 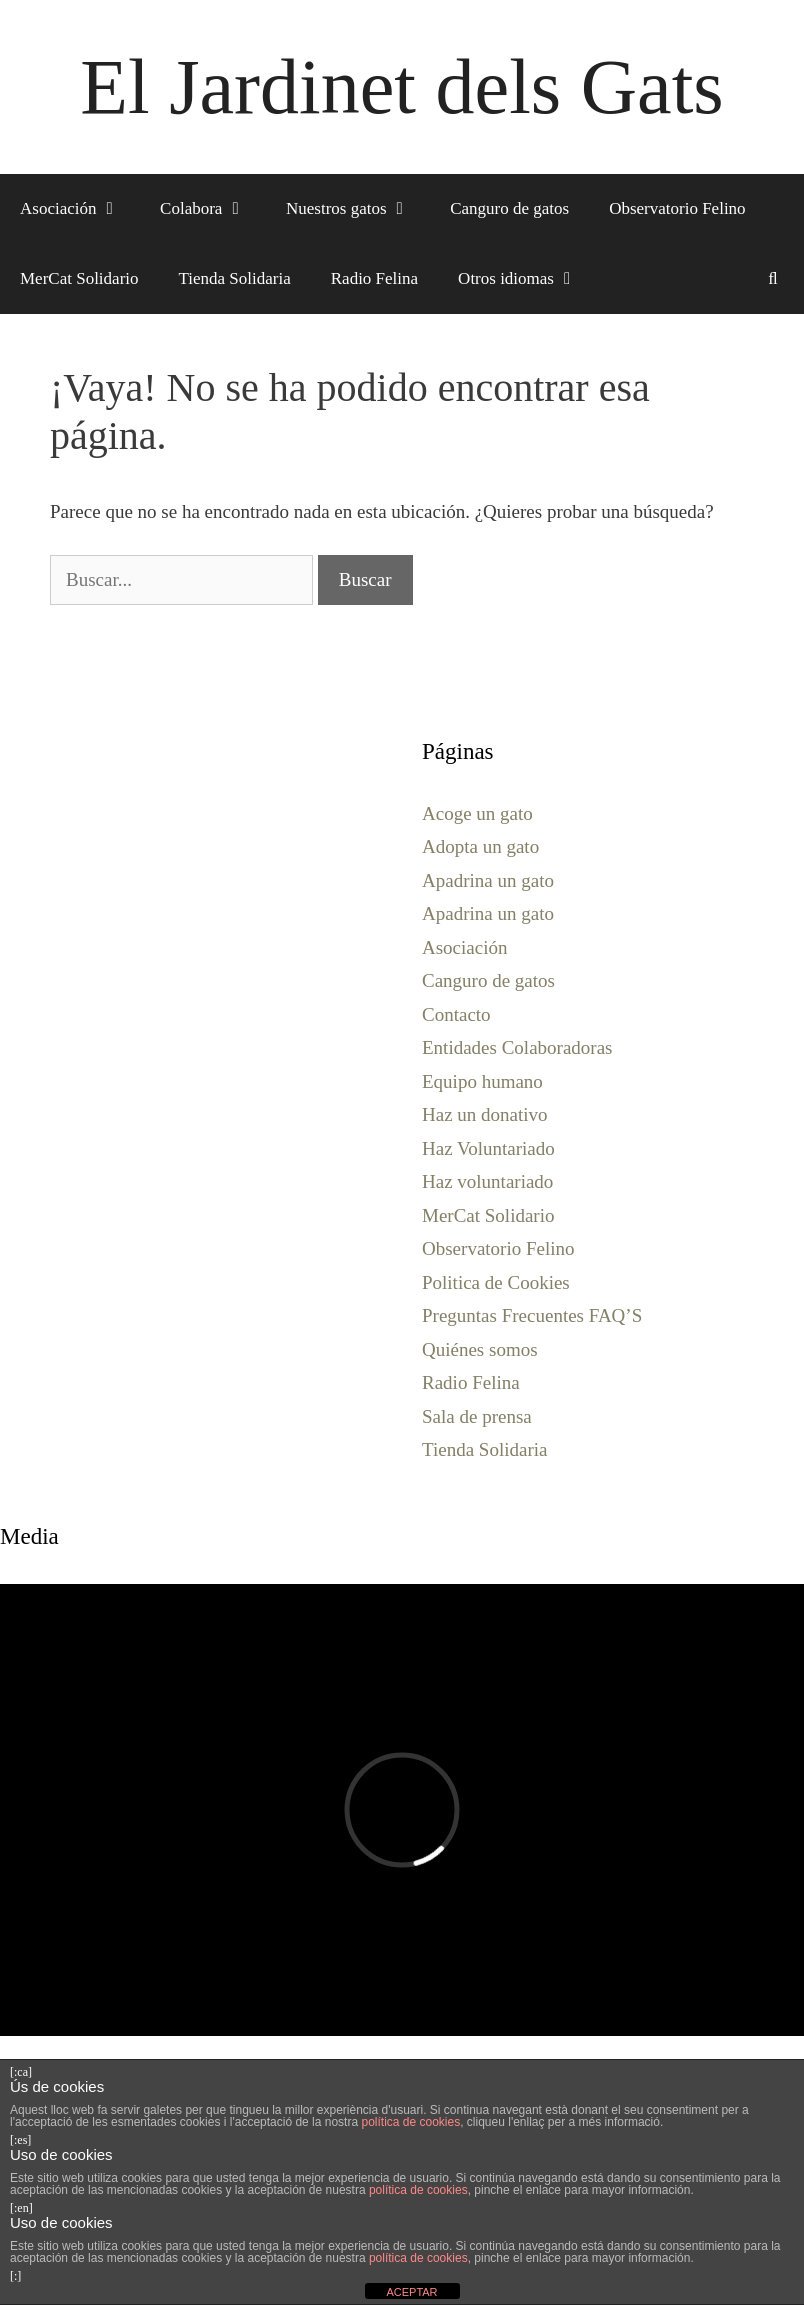 What do you see at coordinates (488, 880) in the screenshot?
I see `Apadrina un gato` at bounding box center [488, 880].